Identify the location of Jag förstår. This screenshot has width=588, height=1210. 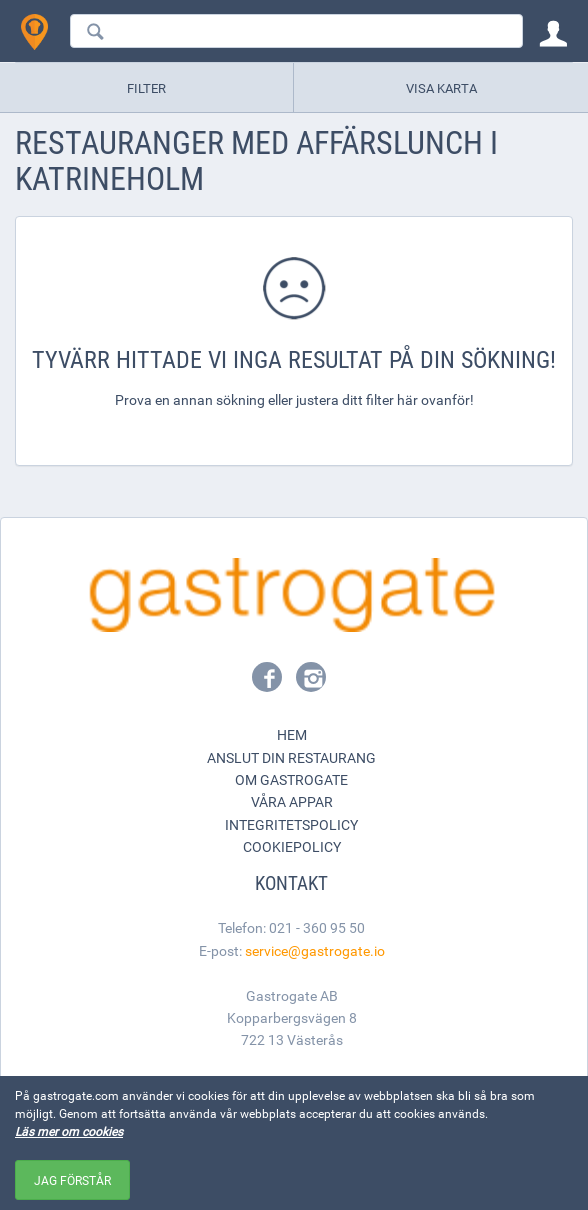
(72, 1180).